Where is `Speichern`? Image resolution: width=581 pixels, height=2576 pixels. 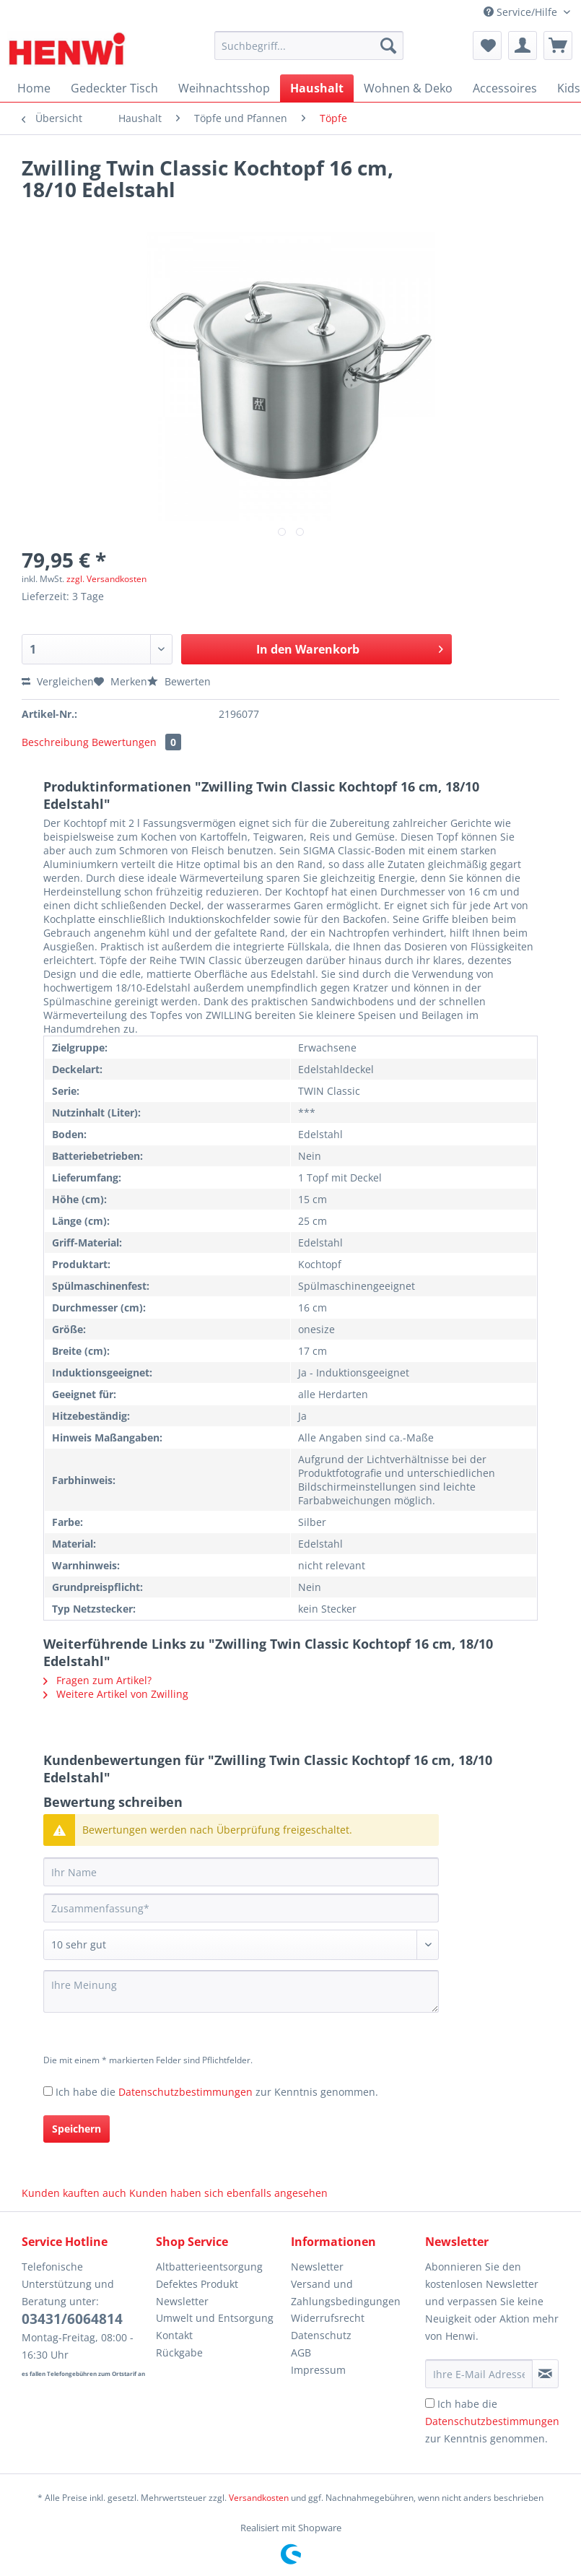
Speichern is located at coordinates (76, 2128).